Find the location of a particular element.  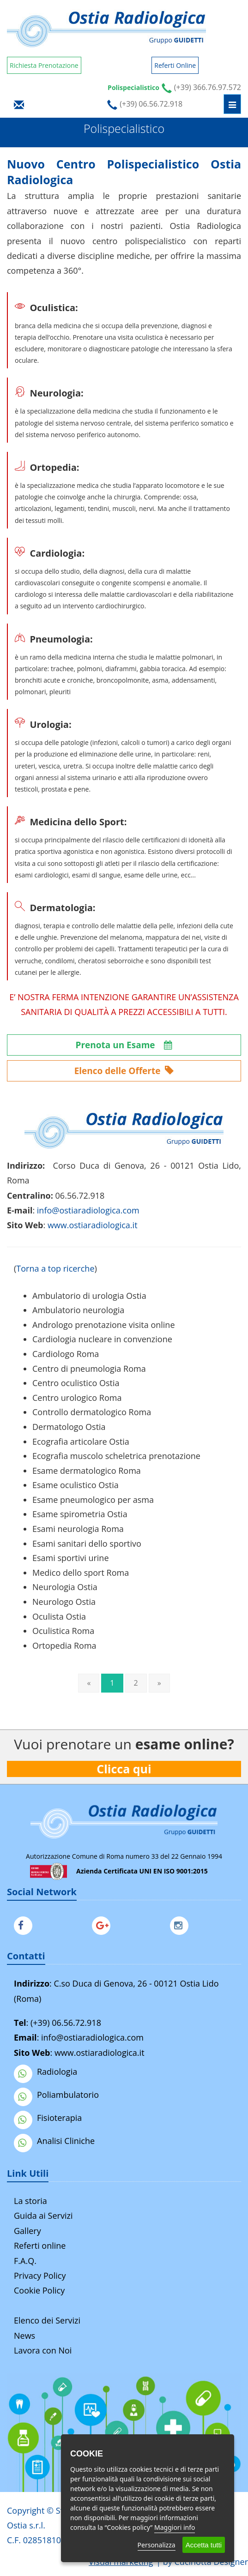

Esami sanitari dello sportivo is located at coordinates (86, 1543).